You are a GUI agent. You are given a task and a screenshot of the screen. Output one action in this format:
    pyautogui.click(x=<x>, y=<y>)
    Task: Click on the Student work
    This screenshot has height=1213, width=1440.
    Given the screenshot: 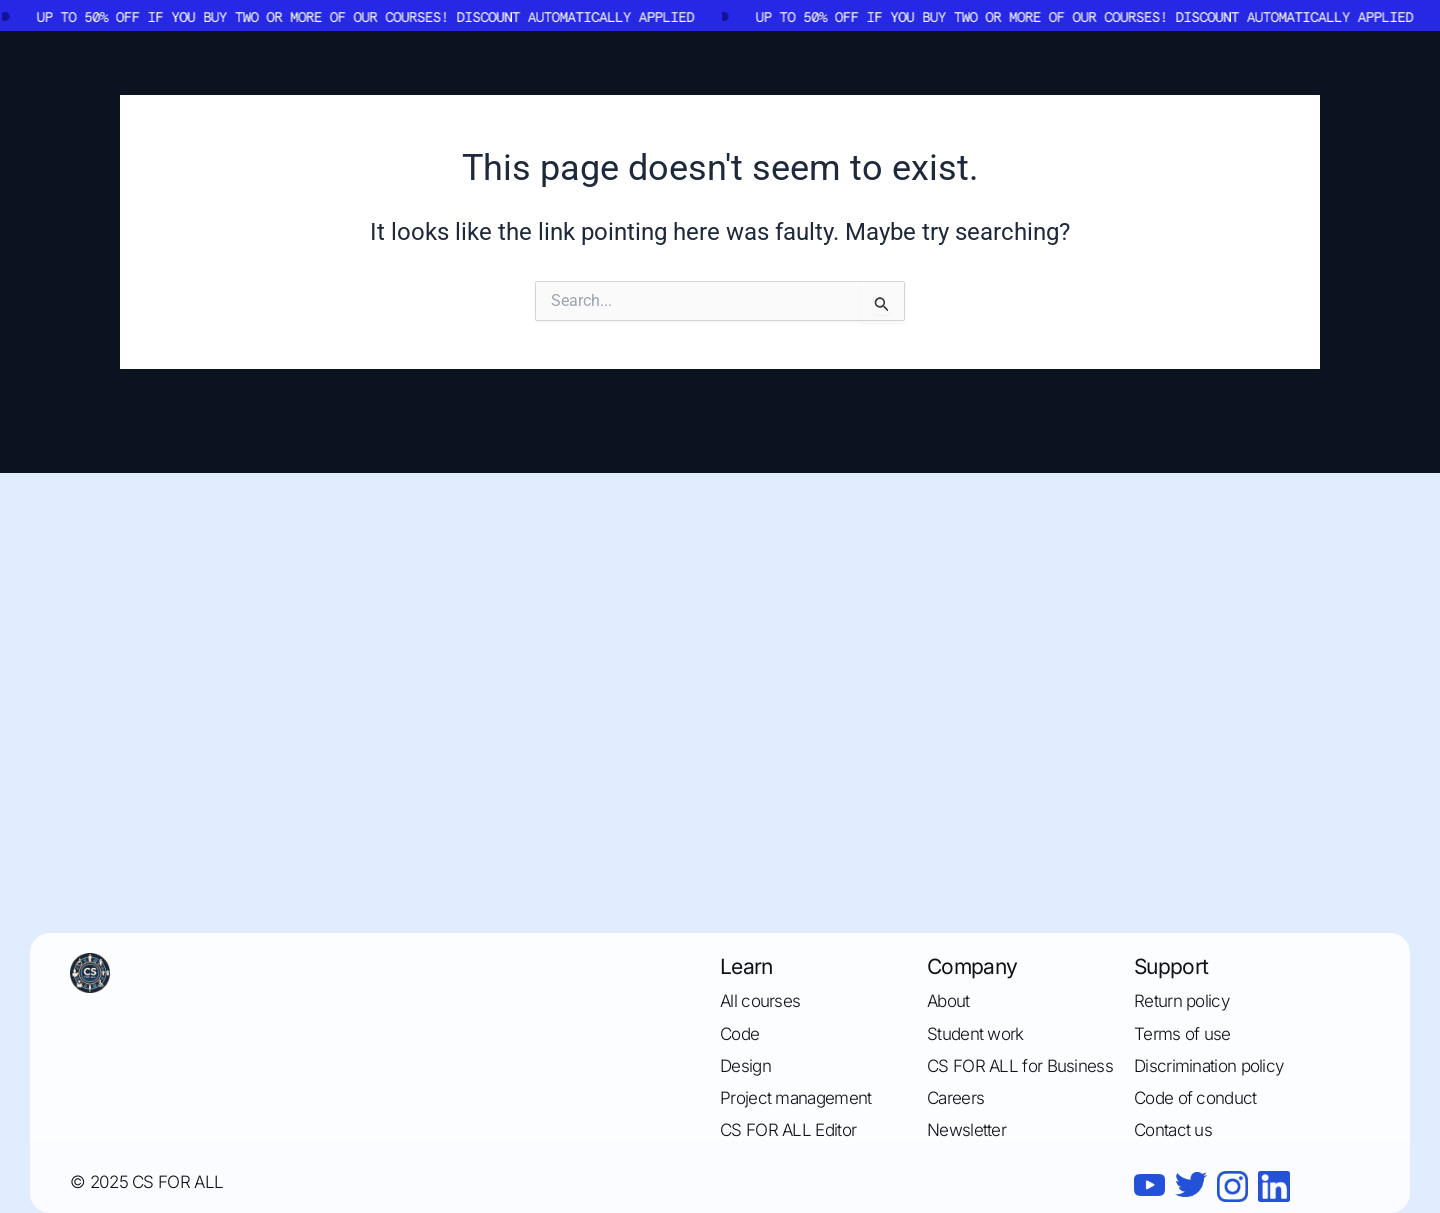 What is the action you would take?
    pyautogui.click(x=975, y=1034)
    